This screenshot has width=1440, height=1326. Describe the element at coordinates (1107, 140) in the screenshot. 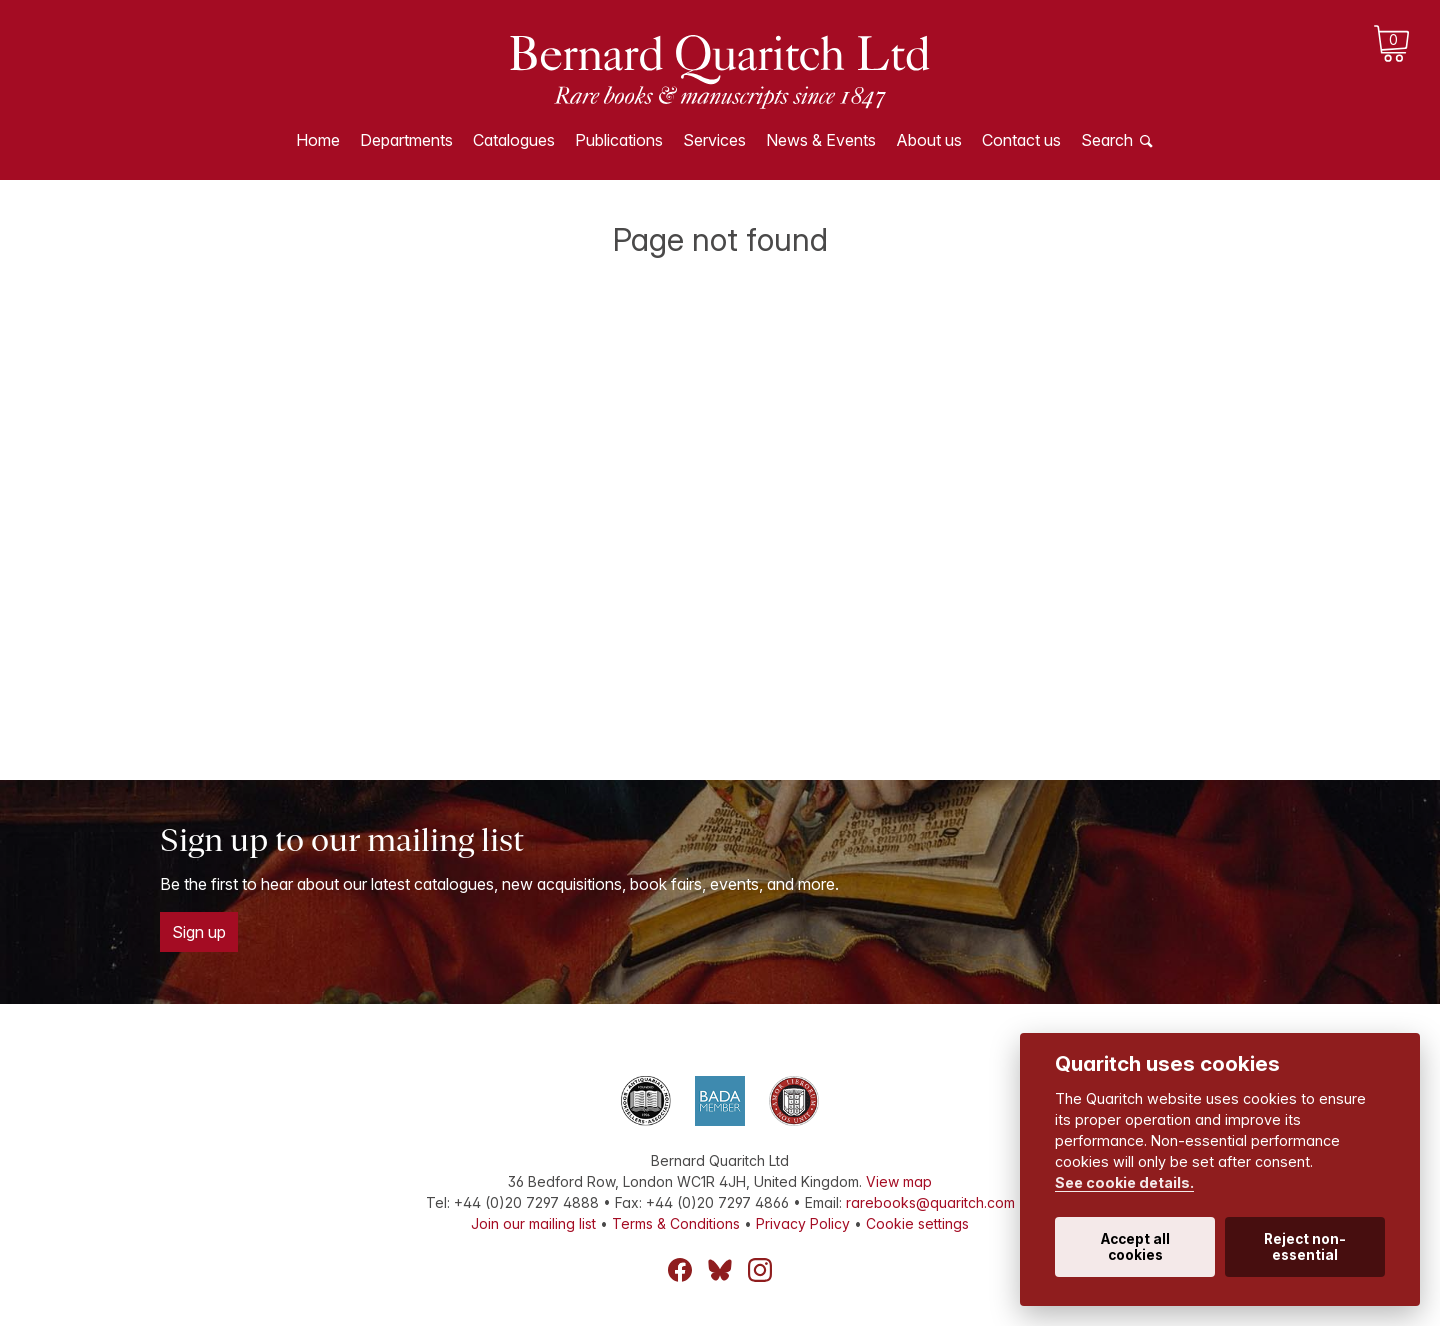

I see `Search` at that location.